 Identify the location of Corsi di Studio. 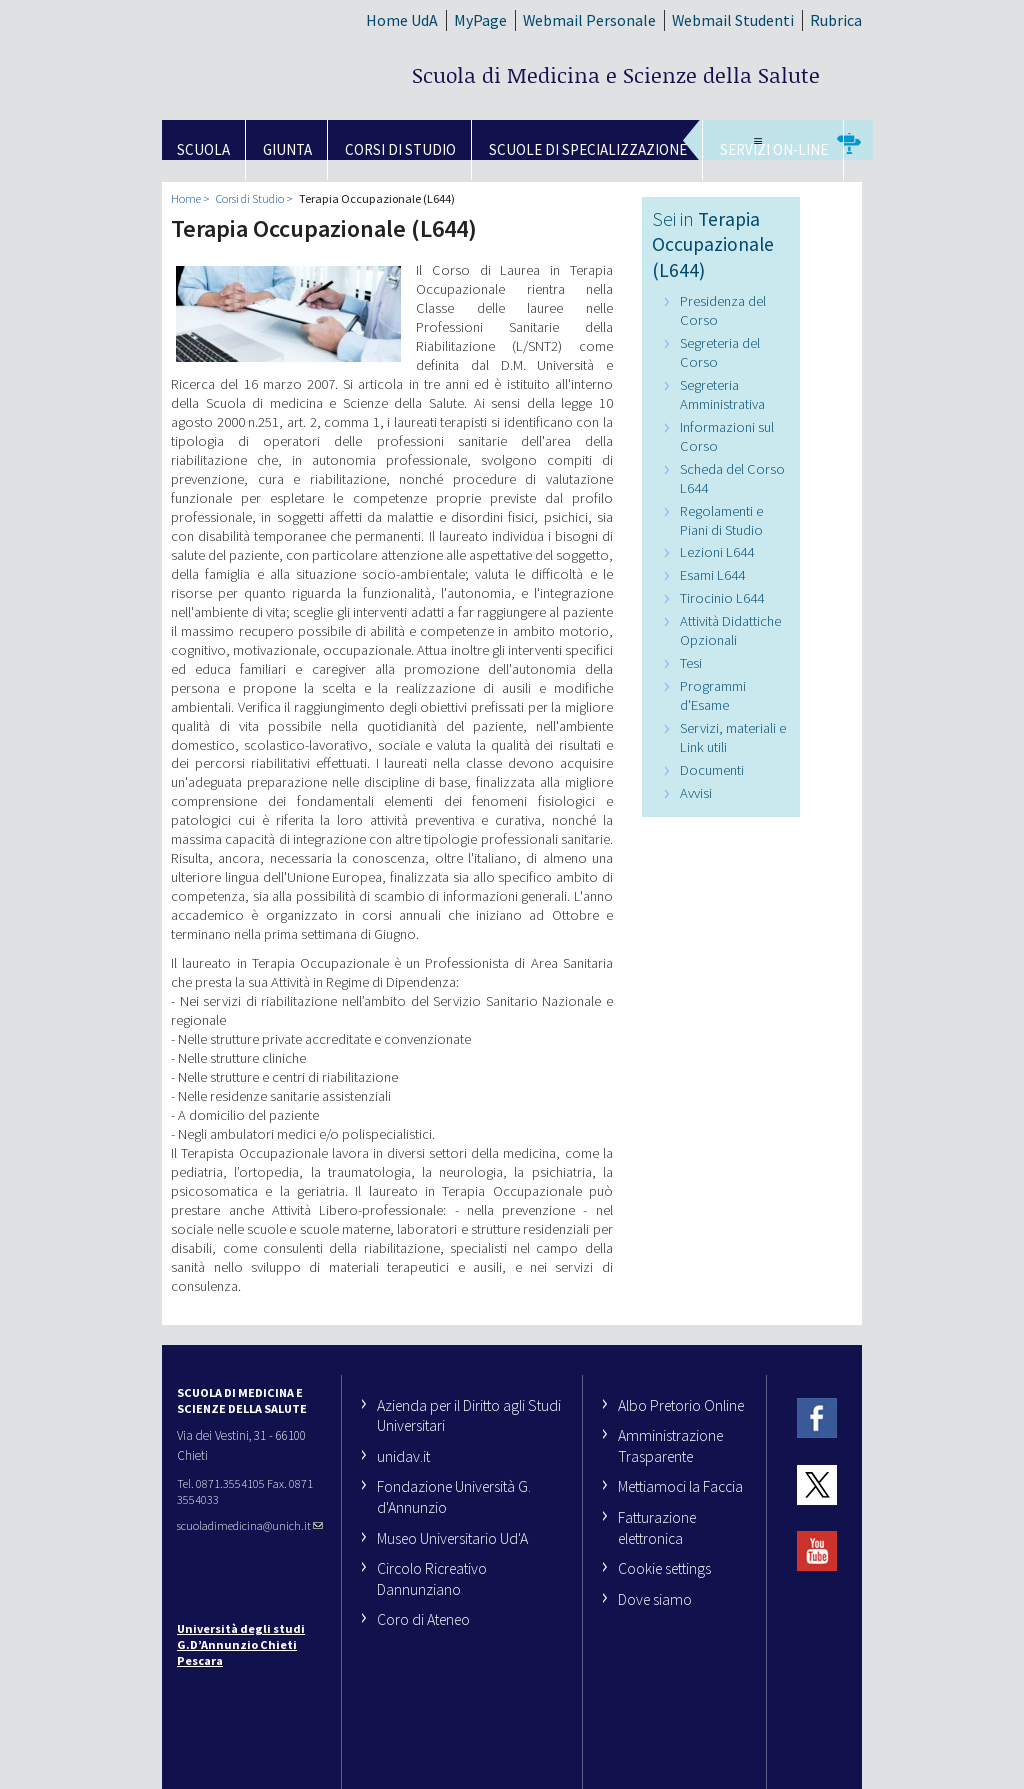
(400, 149).